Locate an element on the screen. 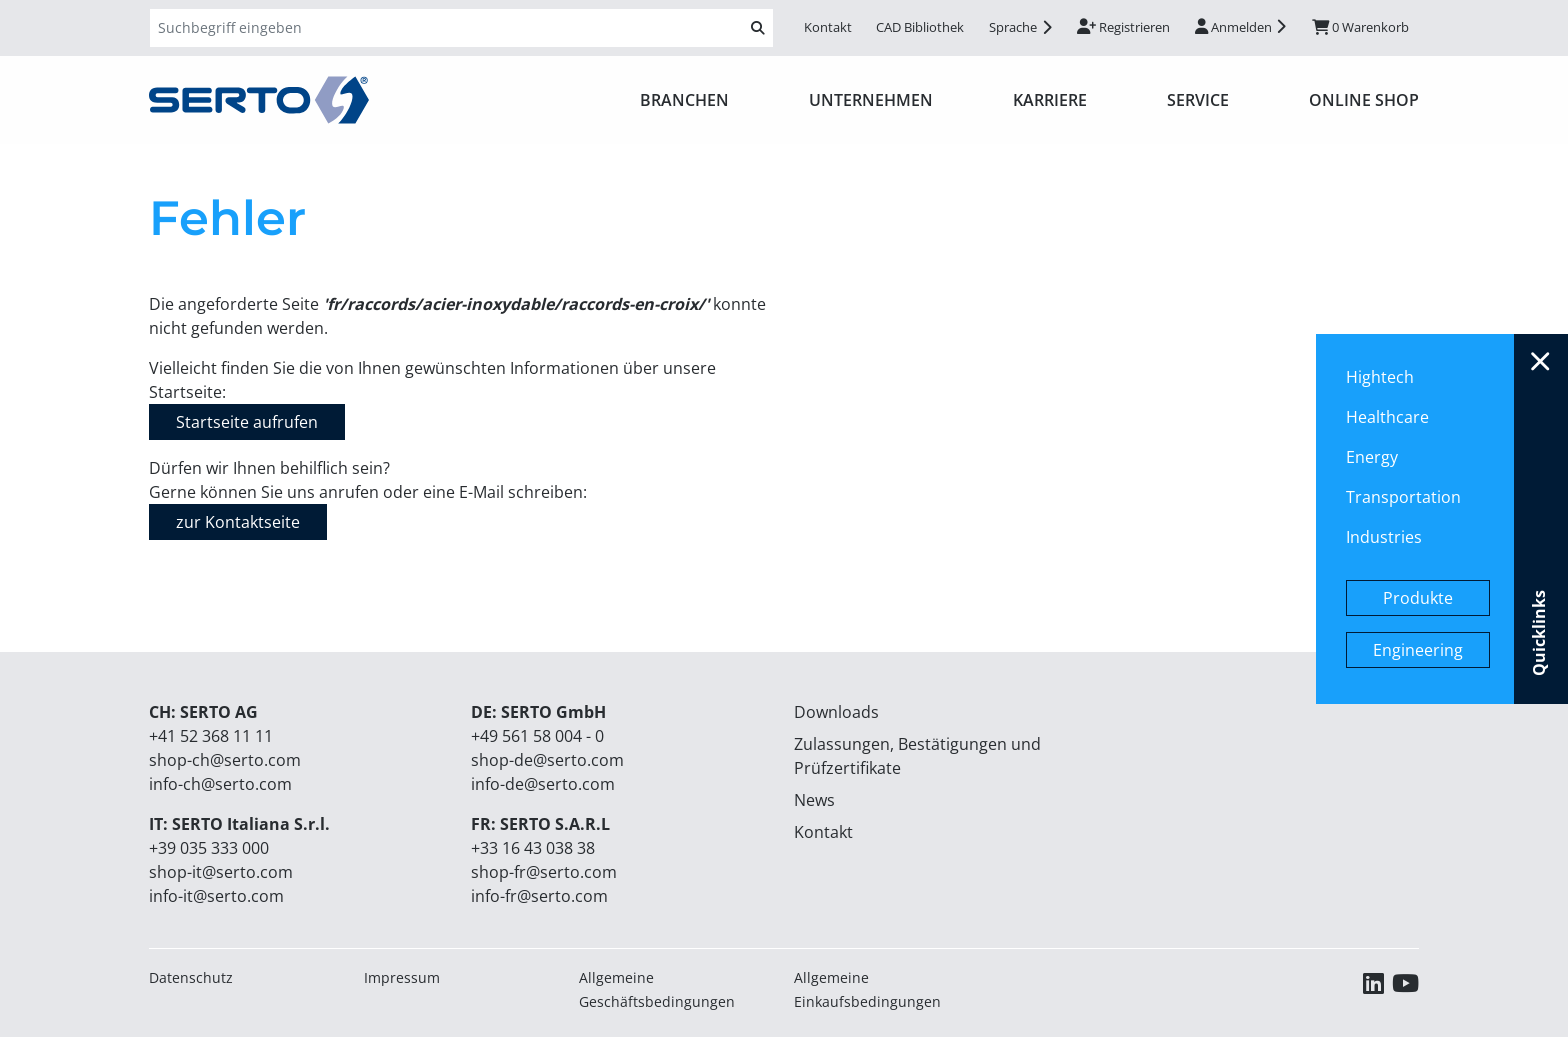 The width and height of the screenshot is (1568, 1037). Unternehmen [button] is located at coordinates (871, 100).